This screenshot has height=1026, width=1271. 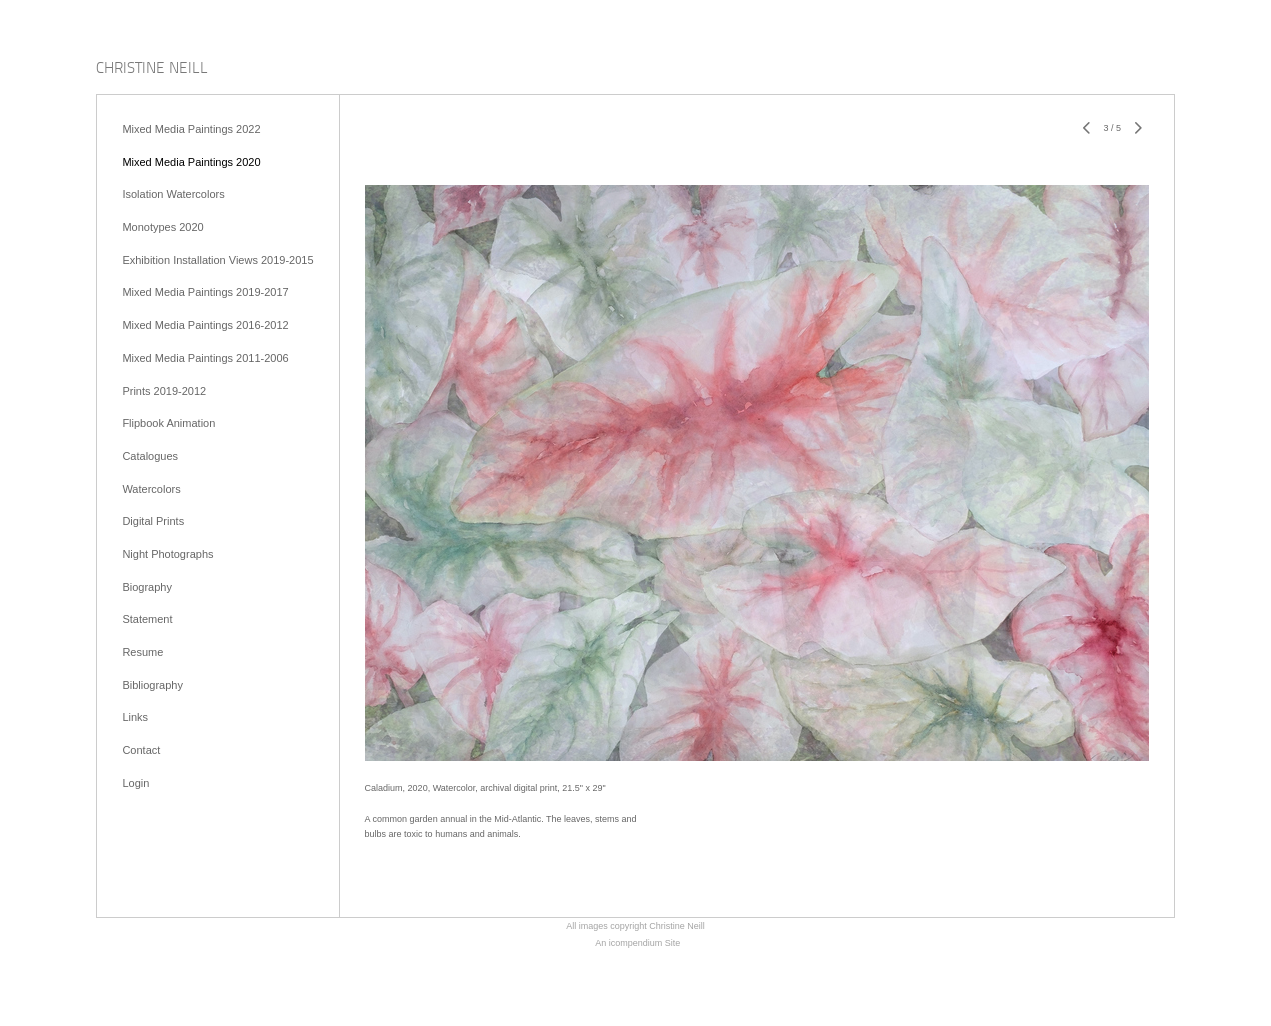 What do you see at coordinates (191, 129) in the screenshot?
I see `Mixed Media Paintings 2022` at bounding box center [191, 129].